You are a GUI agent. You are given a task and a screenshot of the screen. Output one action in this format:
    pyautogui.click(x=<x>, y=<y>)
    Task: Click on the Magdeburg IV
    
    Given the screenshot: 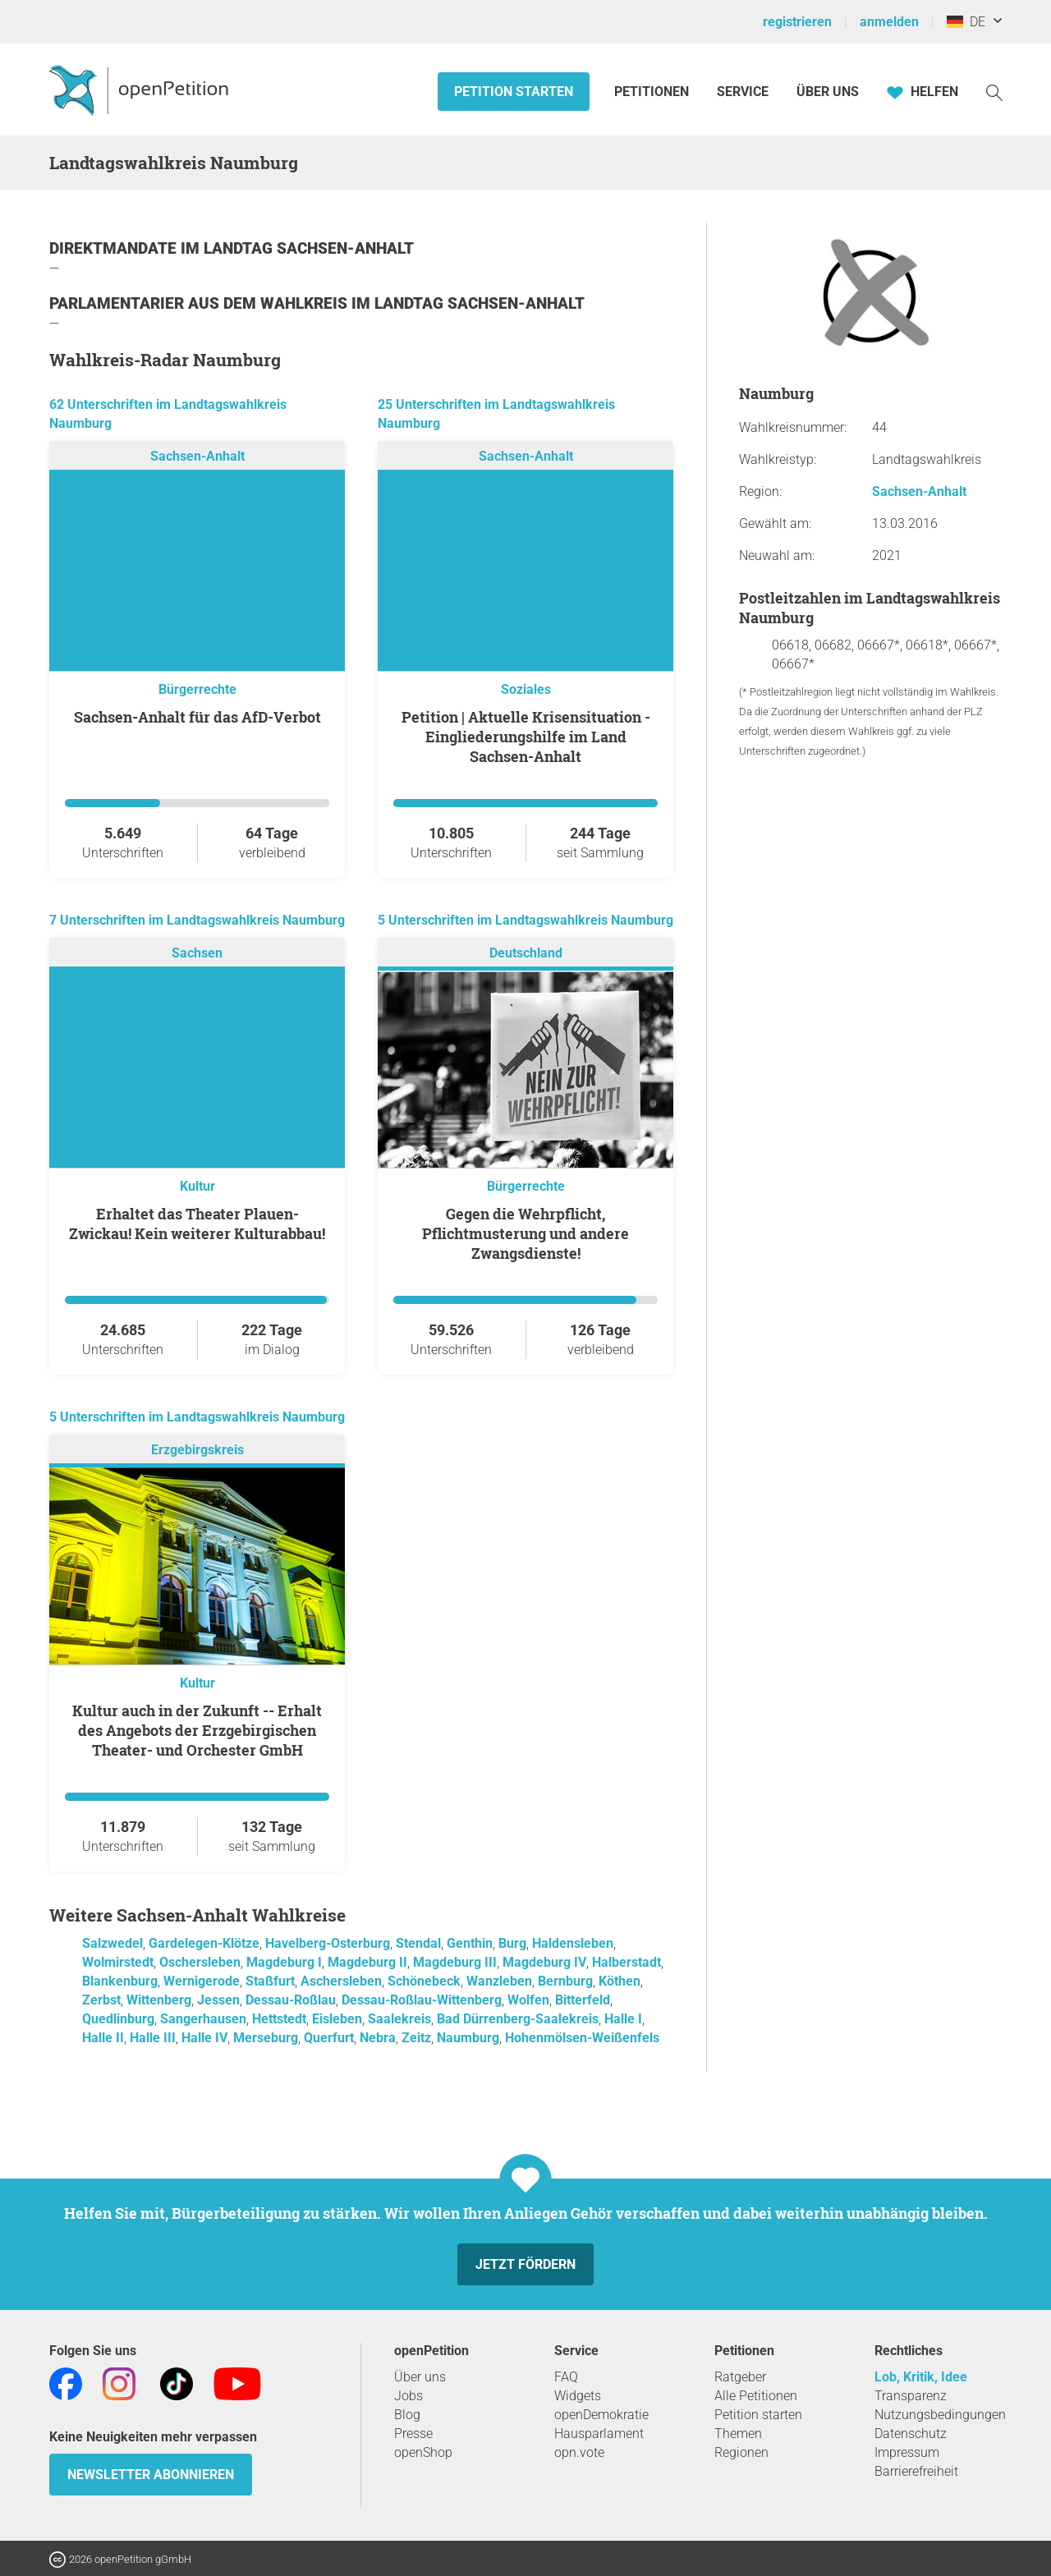 What is the action you would take?
    pyautogui.click(x=544, y=1962)
    